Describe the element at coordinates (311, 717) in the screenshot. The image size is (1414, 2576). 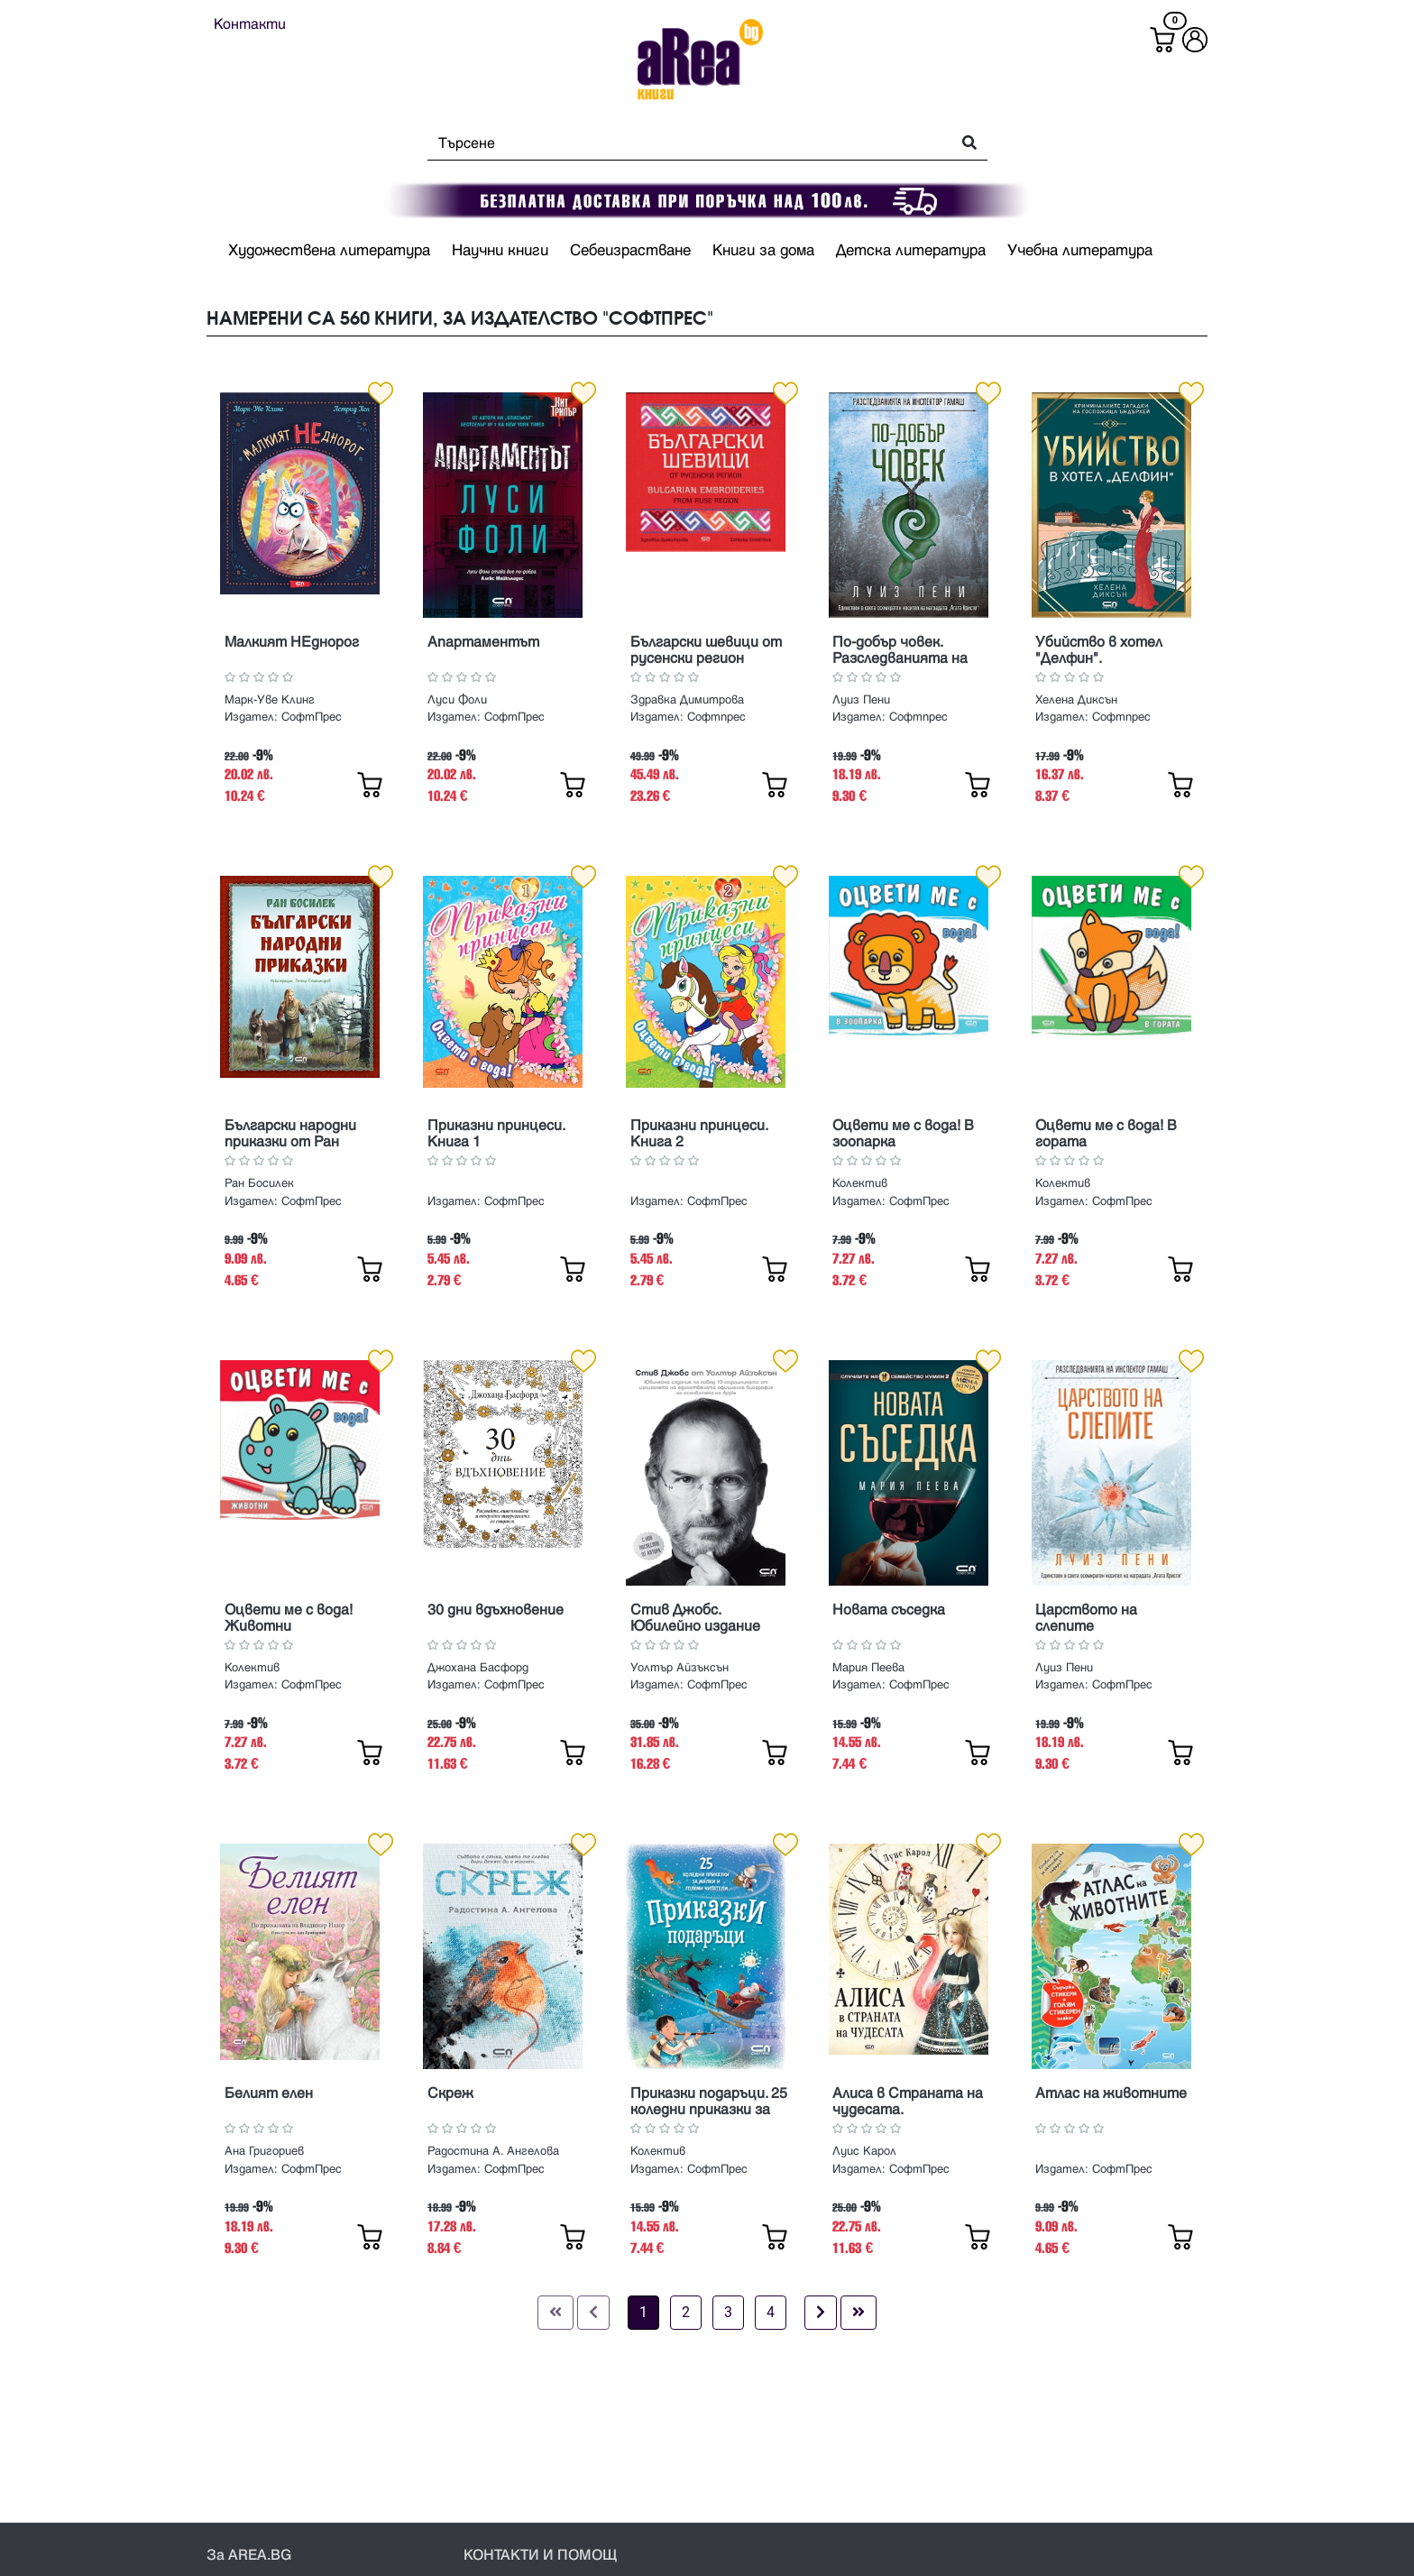
I see `СофтПрес` at that location.